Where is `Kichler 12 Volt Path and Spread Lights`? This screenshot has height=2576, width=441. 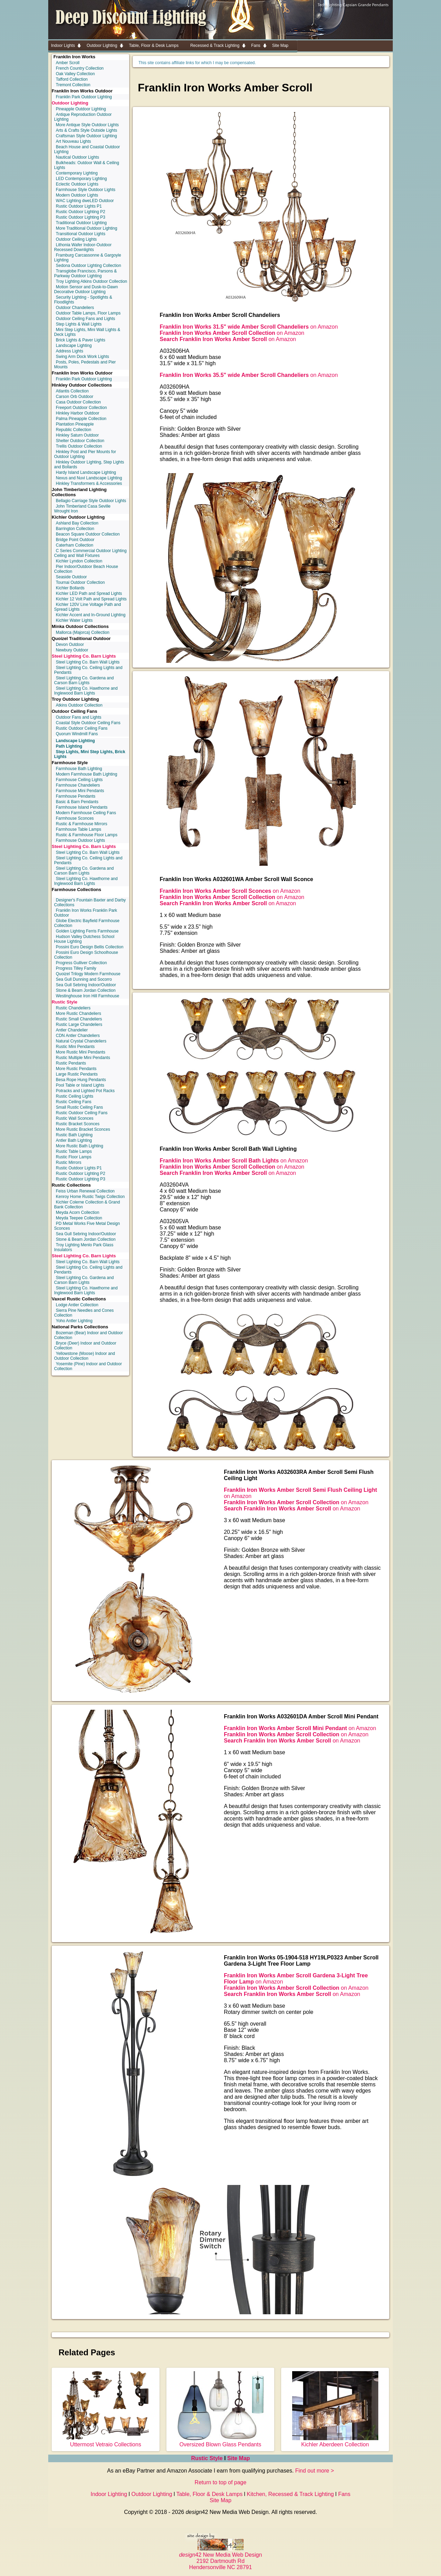
Kichler 12 Volt Path and Spread Lights is located at coordinates (91, 599).